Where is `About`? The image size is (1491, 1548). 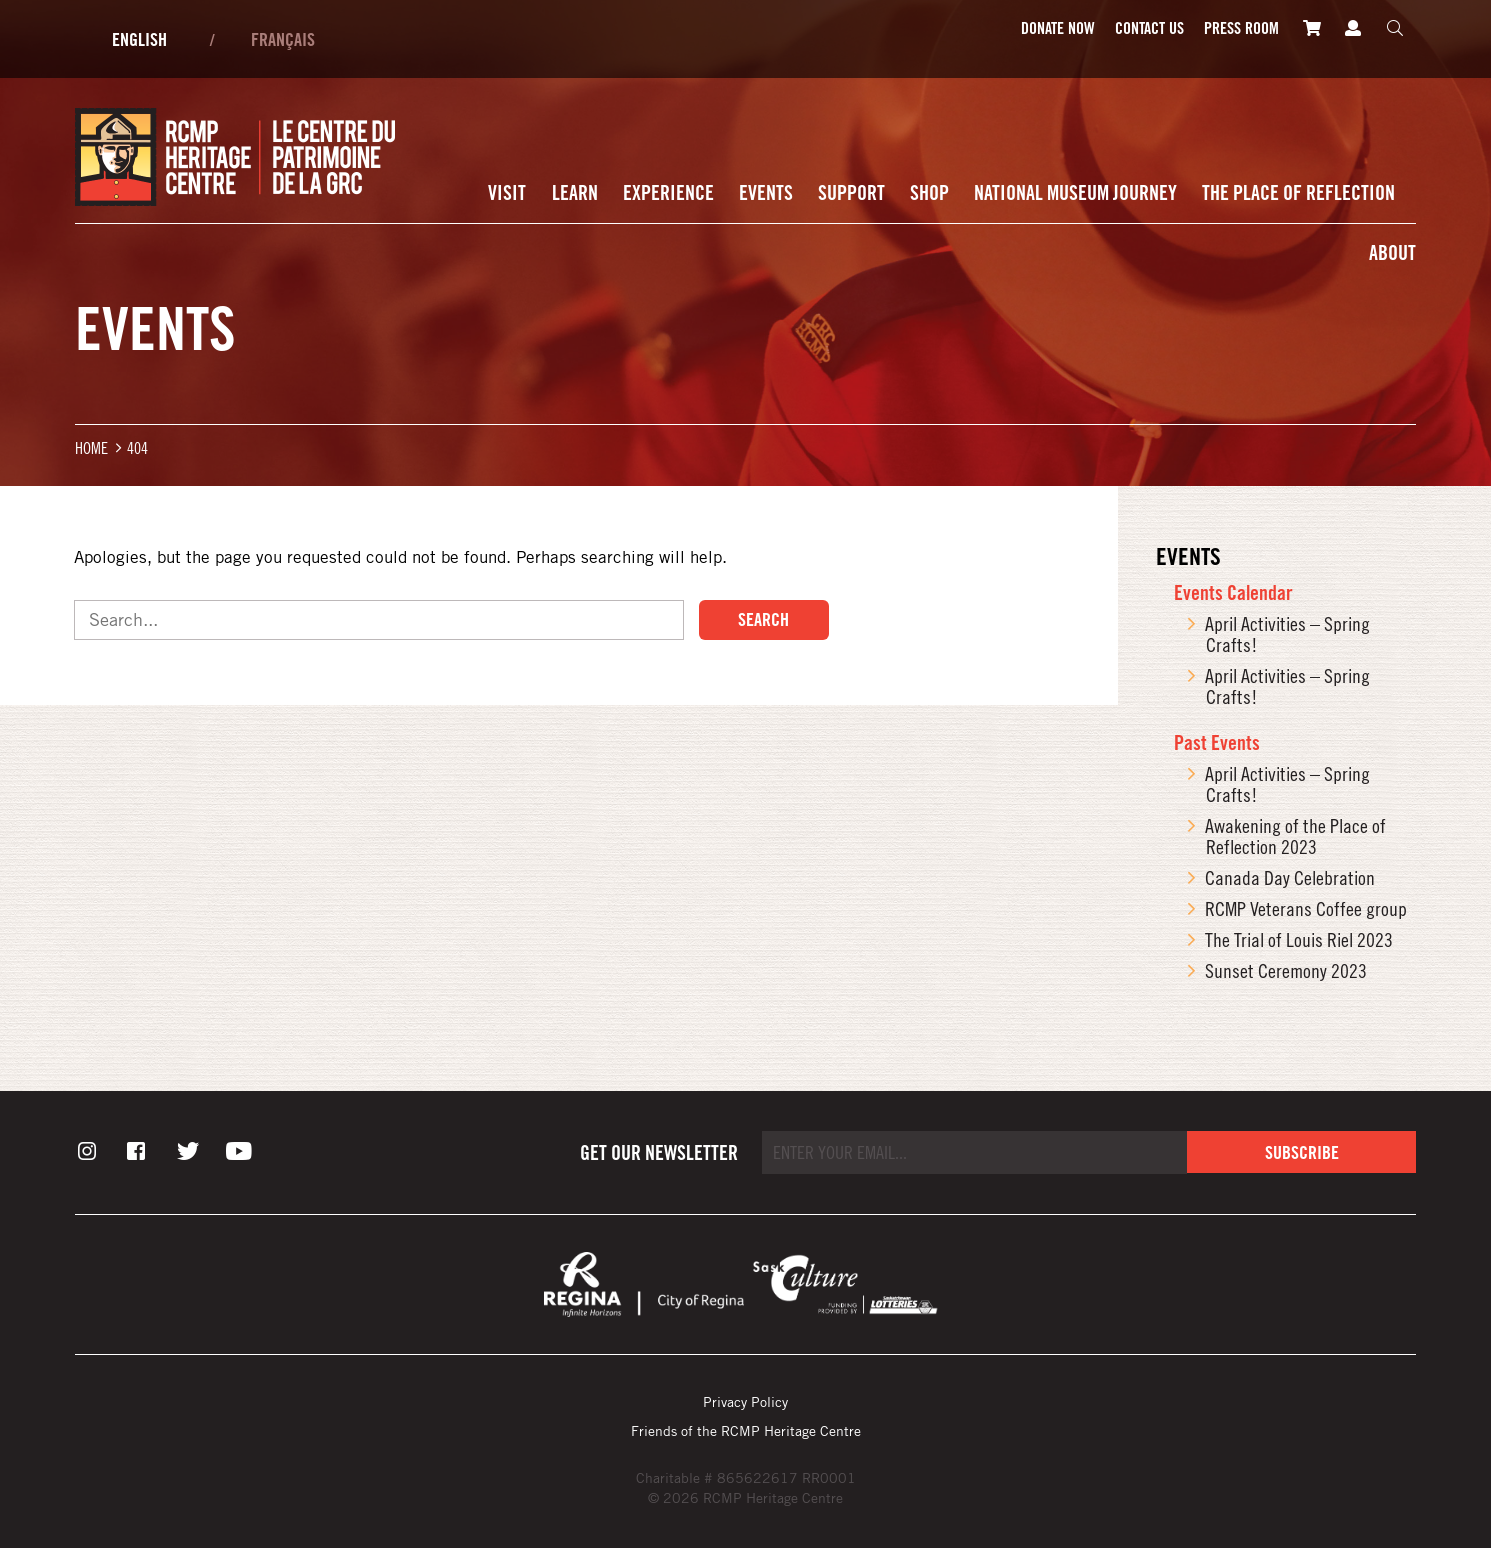 About is located at coordinates (1392, 252).